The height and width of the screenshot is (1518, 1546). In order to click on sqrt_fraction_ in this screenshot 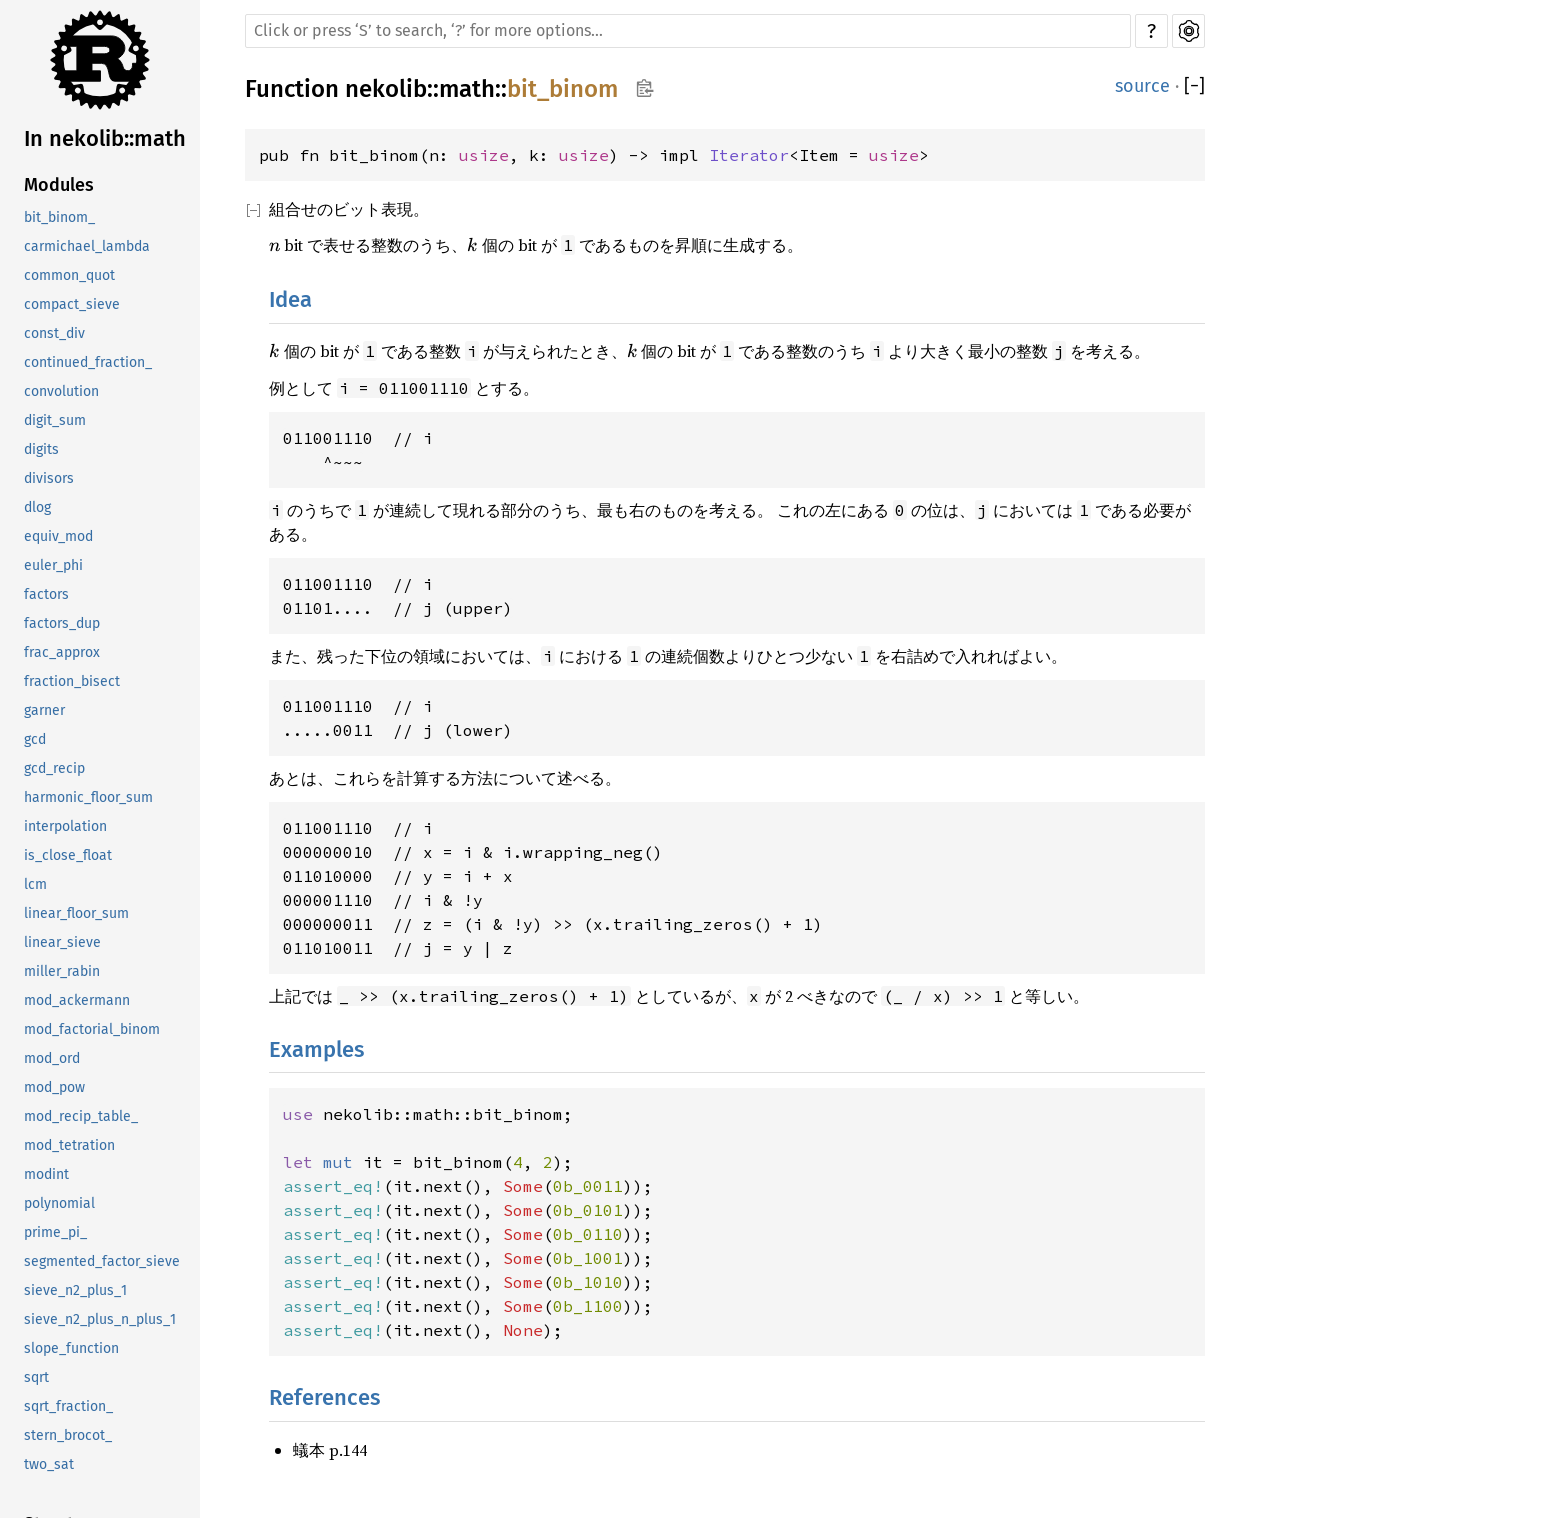, I will do `click(68, 1406)`.